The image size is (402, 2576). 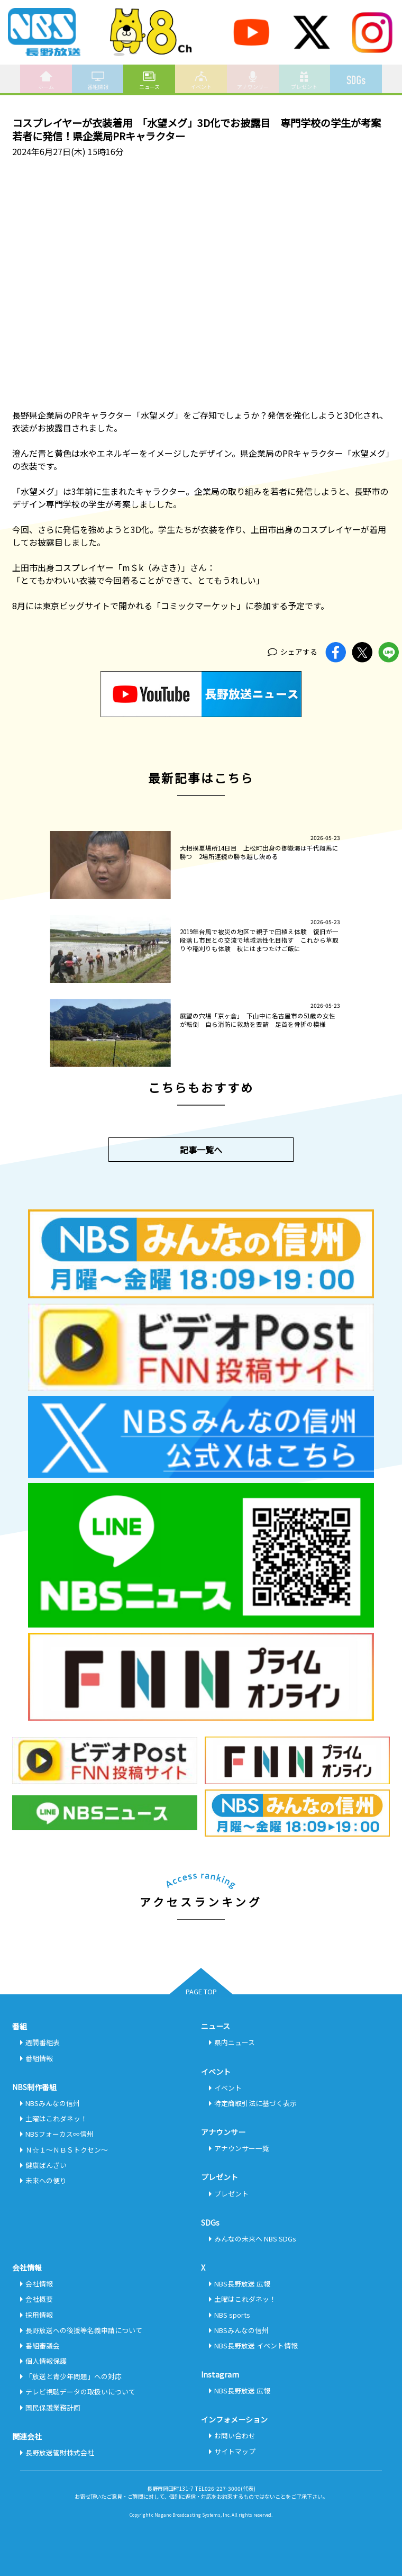 I want to click on NBSみんなの信州, so click(x=52, y=2103).